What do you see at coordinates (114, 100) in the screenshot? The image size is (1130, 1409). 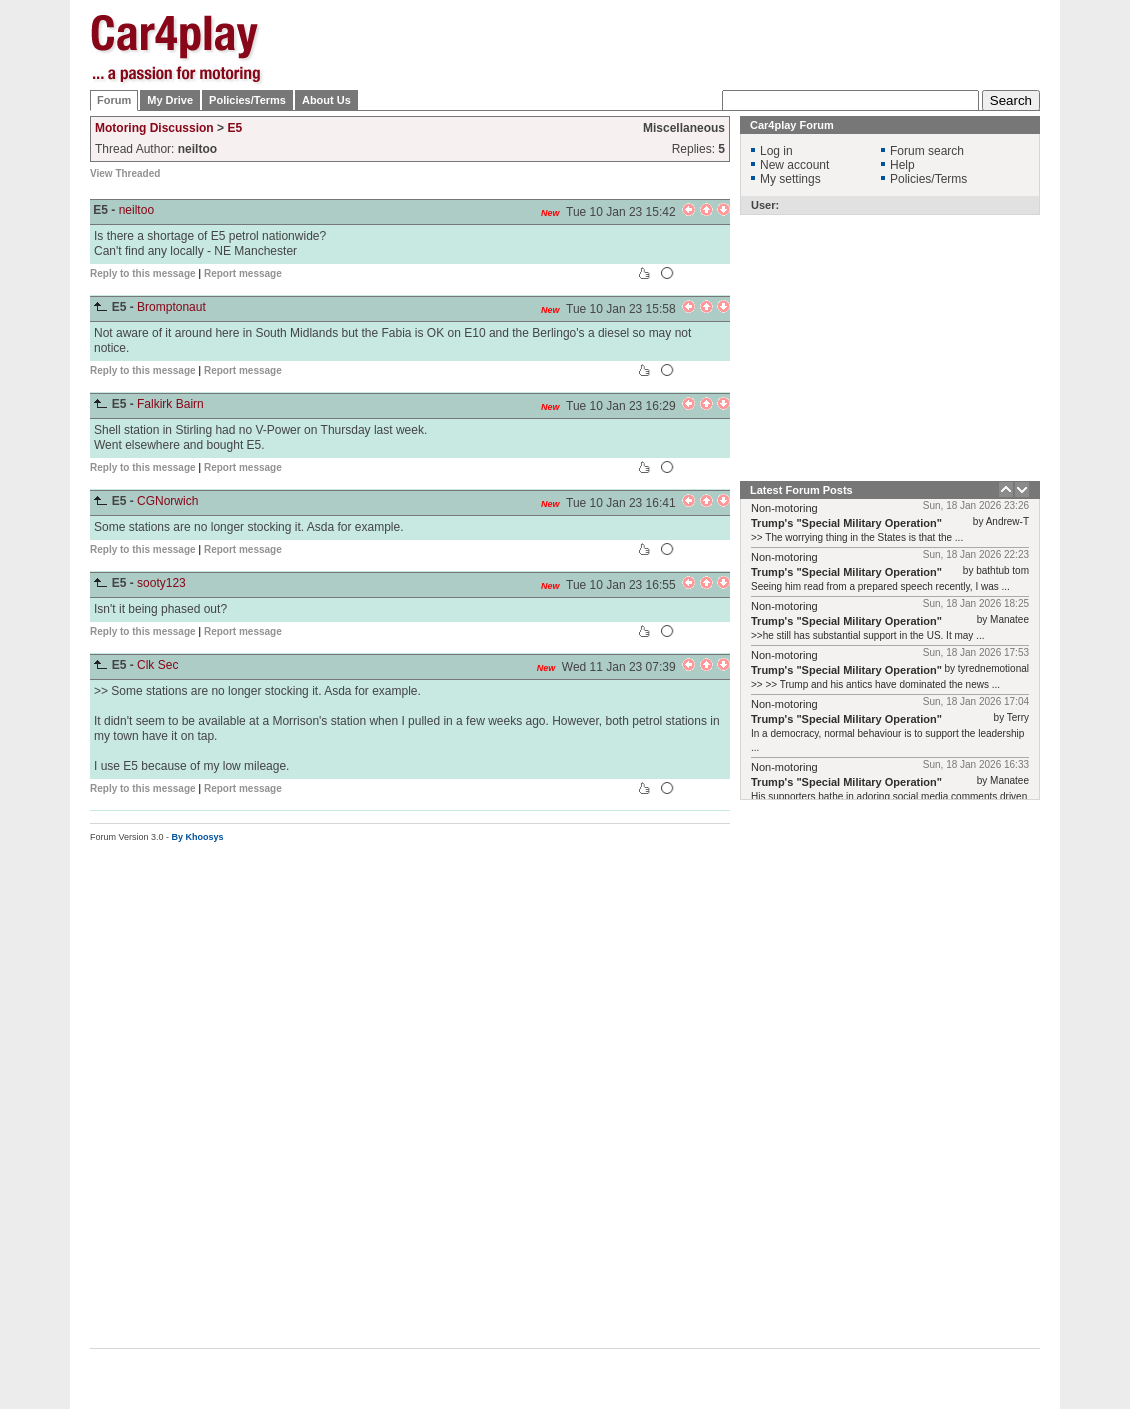 I see `Forum` at bounding box center [114, 100].